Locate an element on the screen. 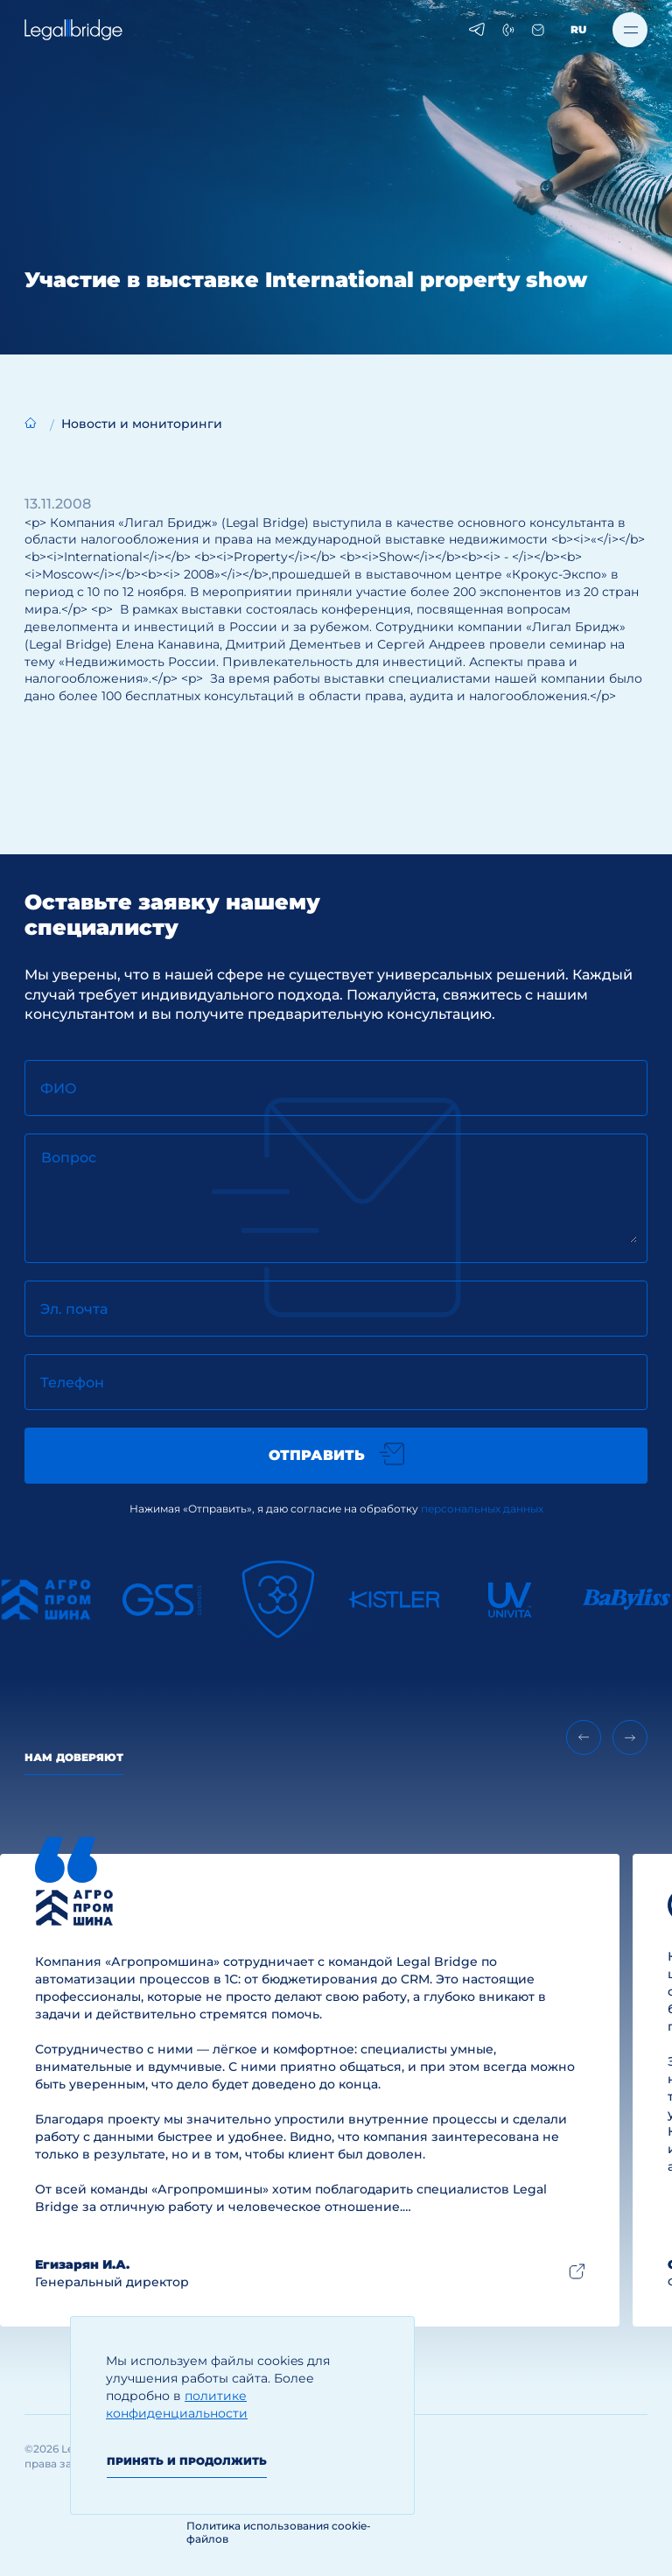  Вопрос is located at coordinates (68, 1157).